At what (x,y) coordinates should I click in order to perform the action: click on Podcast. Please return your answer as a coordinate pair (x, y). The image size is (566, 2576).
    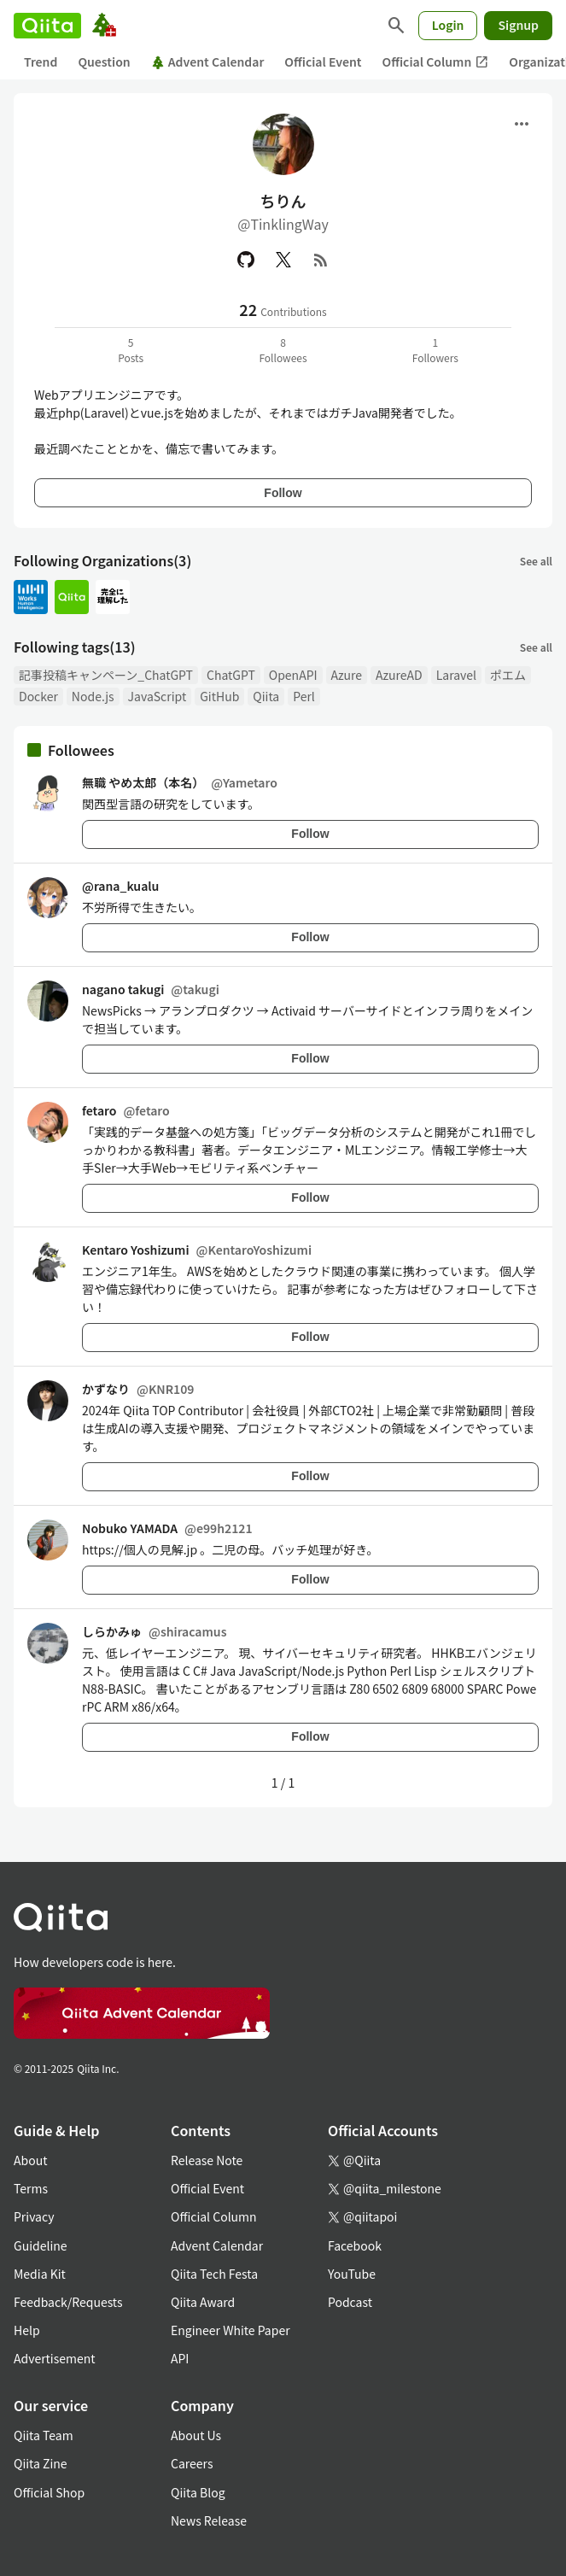
    Looking at the image, I should click on (350, 2301).